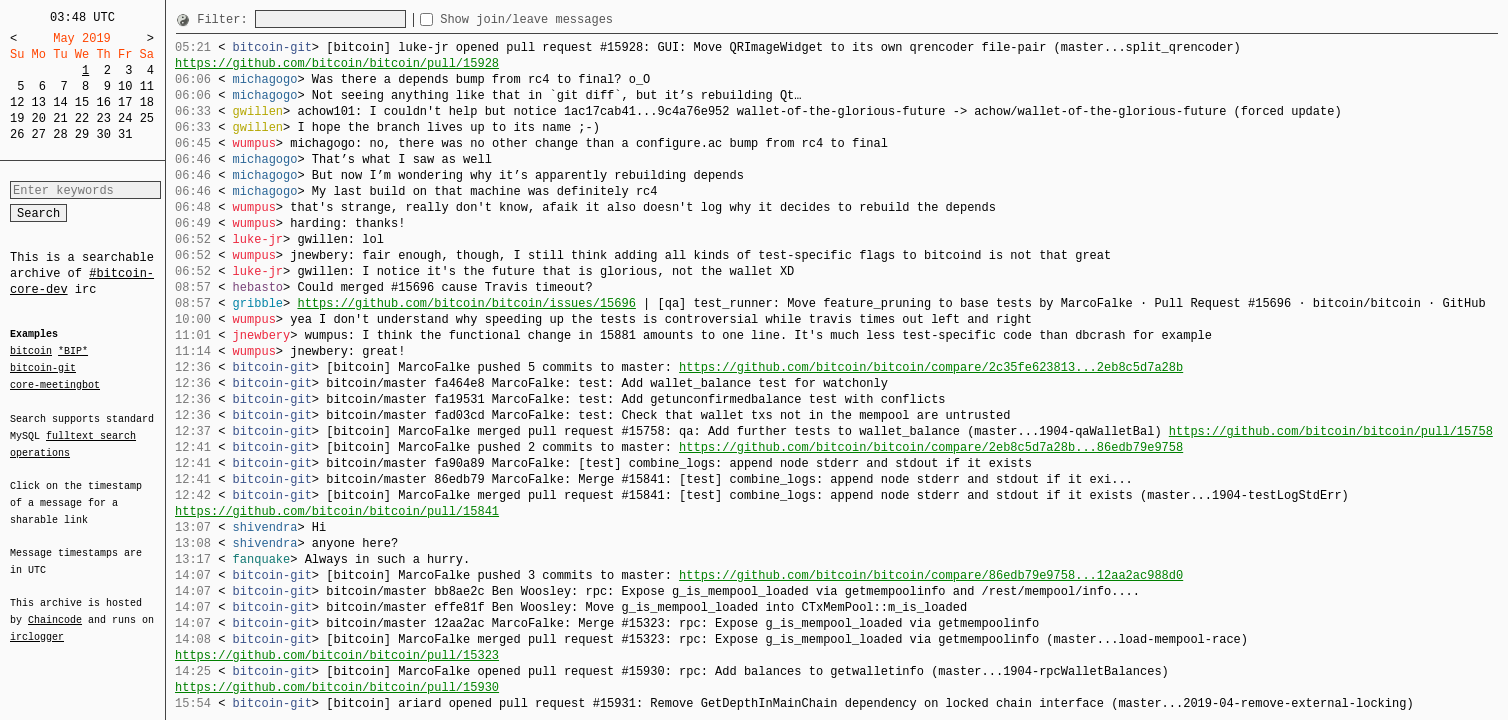 The width and height of the screenshot is (1508, 720). I want to click on 26, so click(17, 134).